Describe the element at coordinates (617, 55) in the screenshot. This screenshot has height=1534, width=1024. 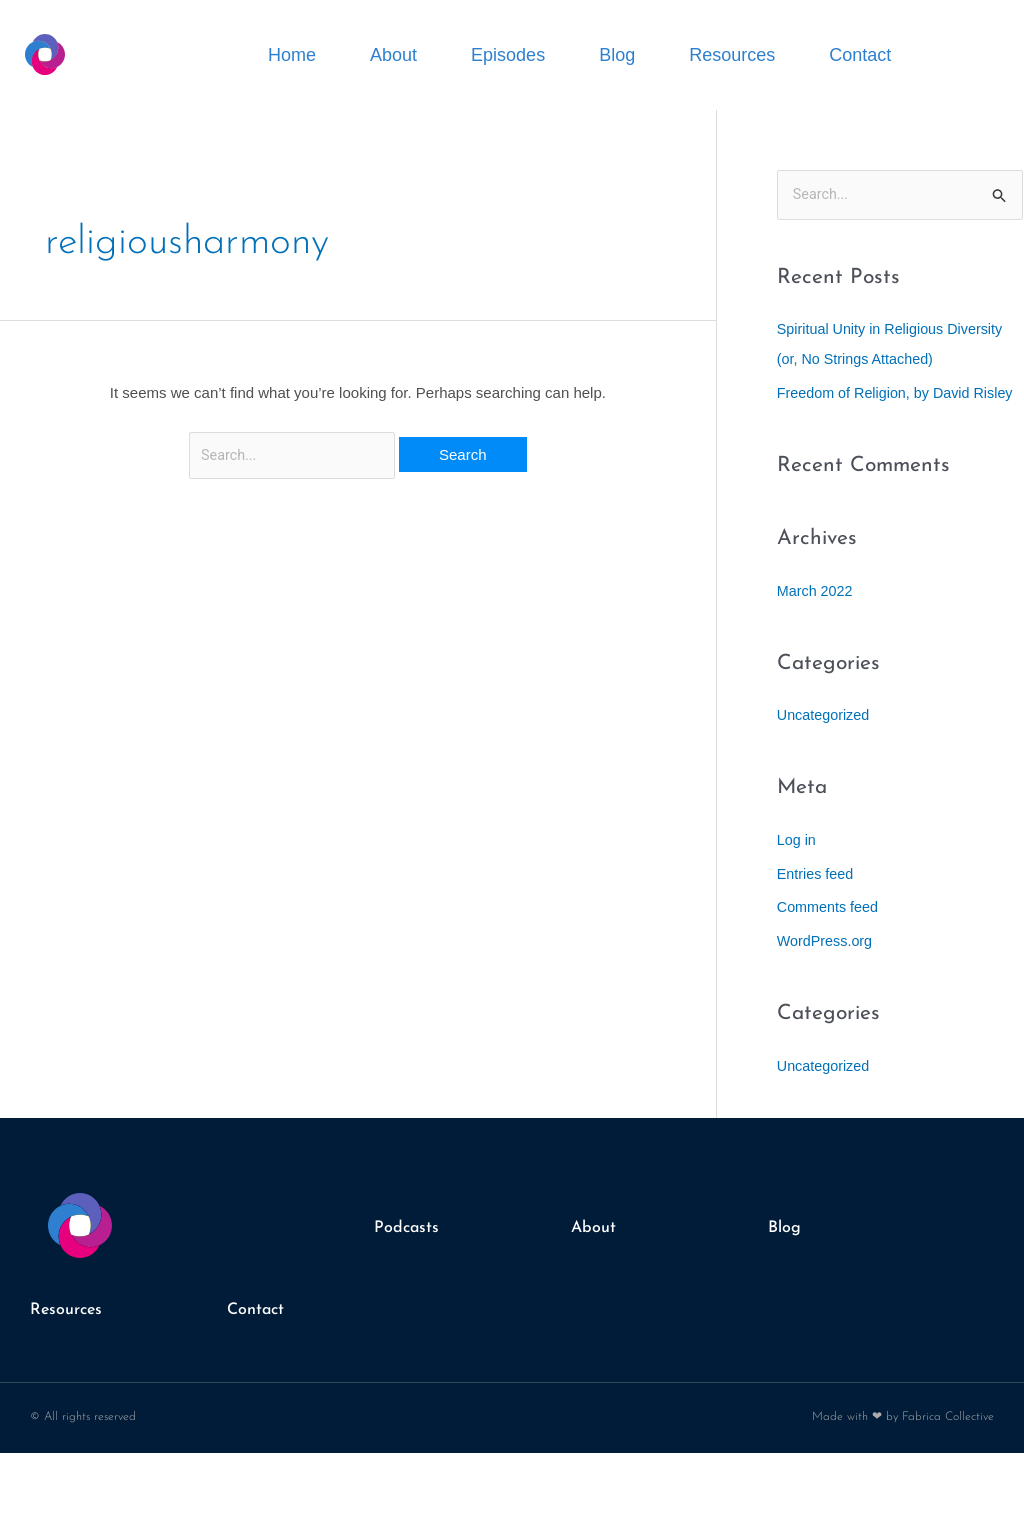
I see `Blog` at that location.